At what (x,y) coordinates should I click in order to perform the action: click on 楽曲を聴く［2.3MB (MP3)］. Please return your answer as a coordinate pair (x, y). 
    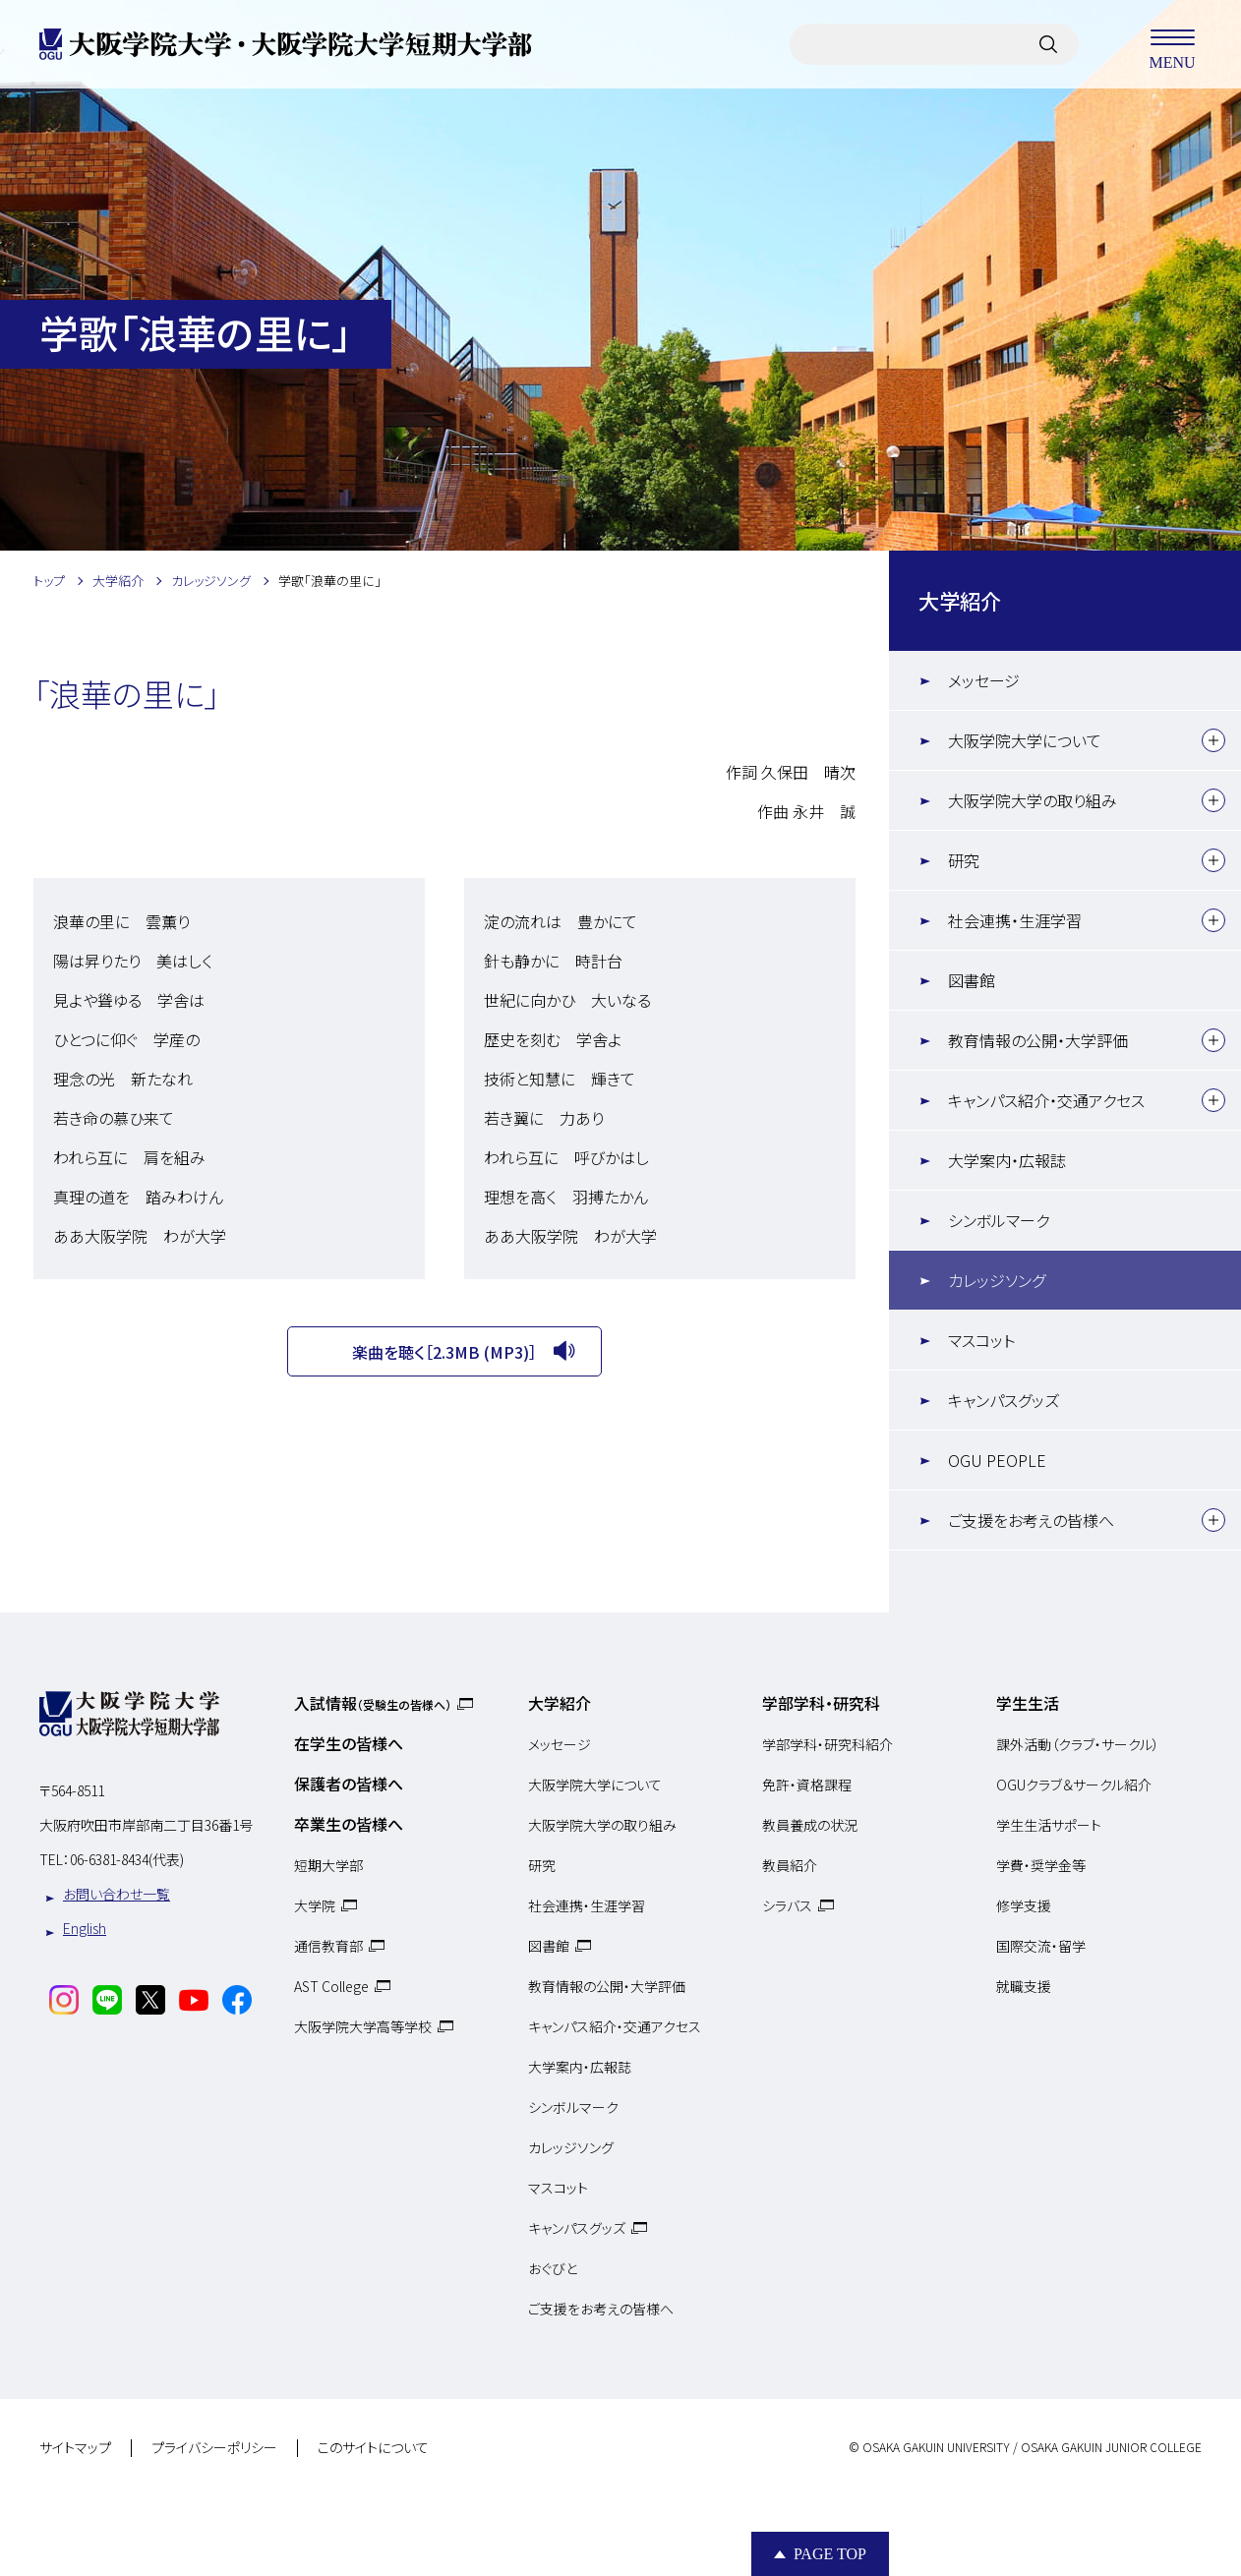
    Looking at the image, I should click on (444, 1352).